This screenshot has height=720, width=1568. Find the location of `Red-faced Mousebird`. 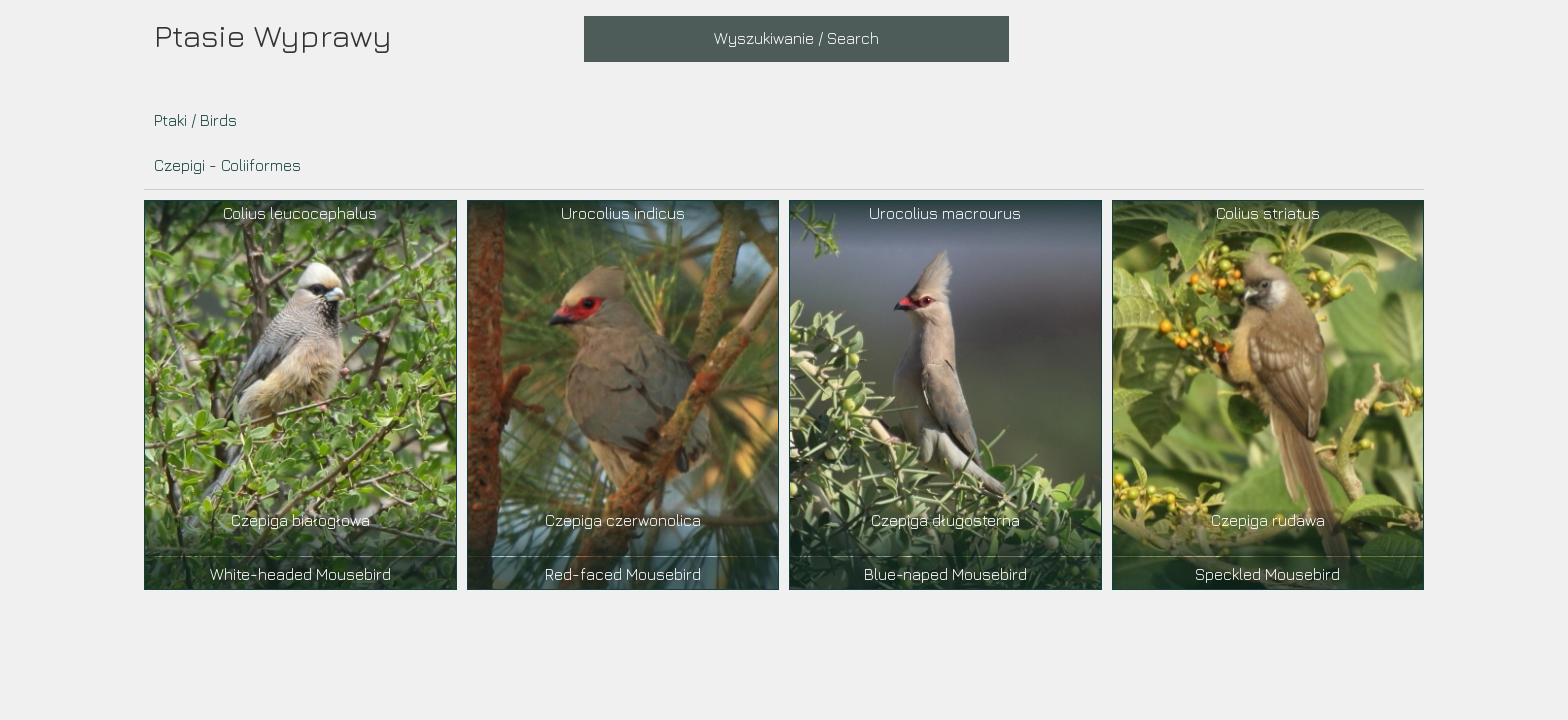

Red-faced Mousebird is located at coordinates (623, 574).